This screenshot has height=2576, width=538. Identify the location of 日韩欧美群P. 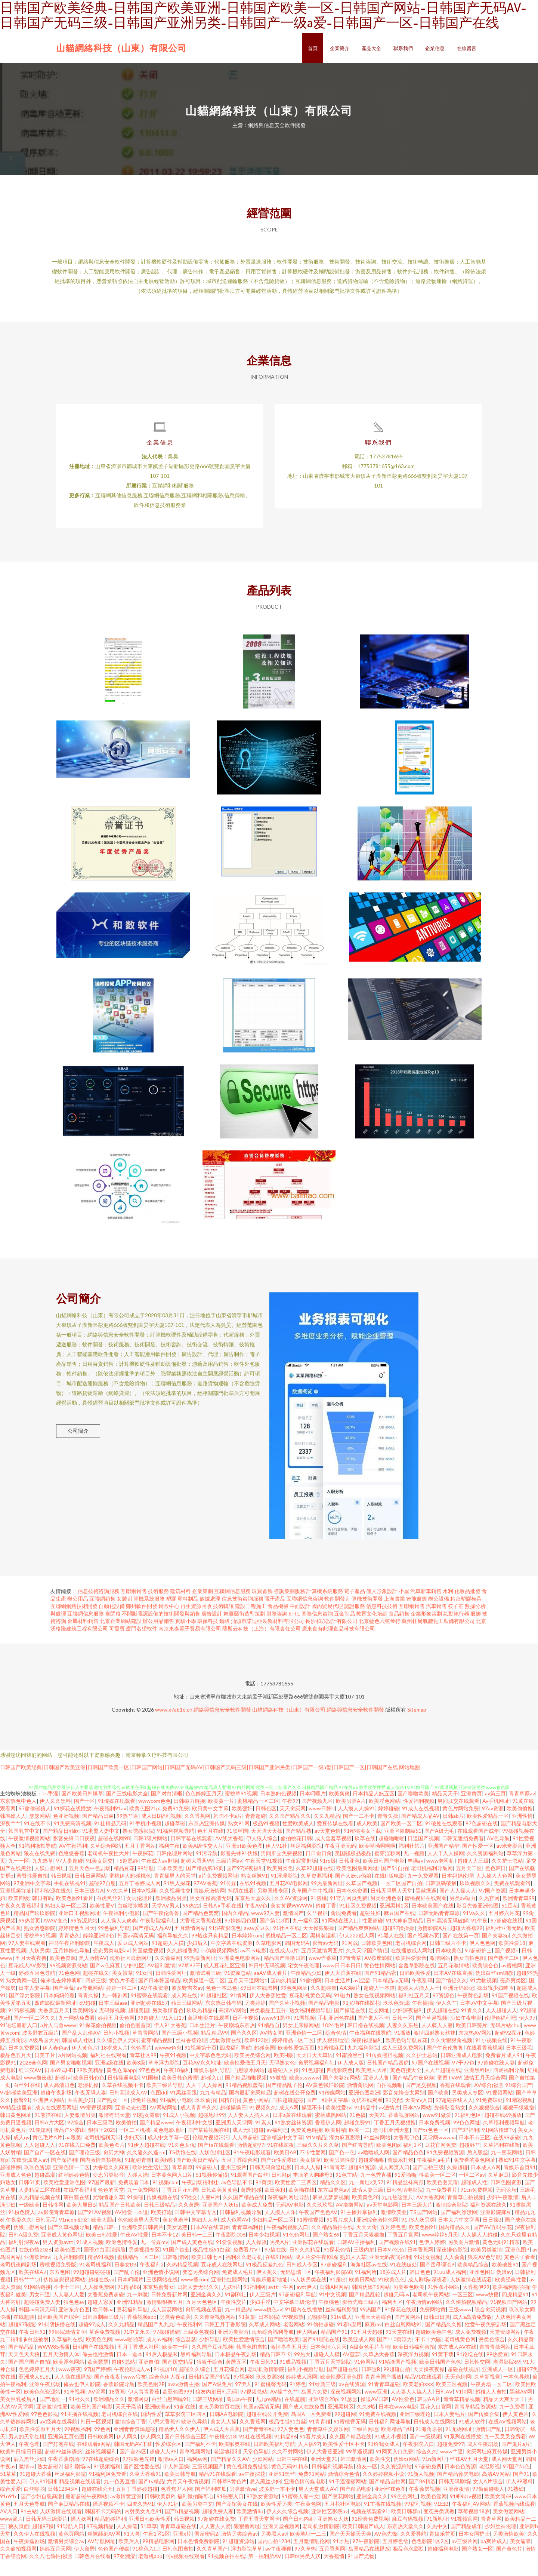
(159, 2512).